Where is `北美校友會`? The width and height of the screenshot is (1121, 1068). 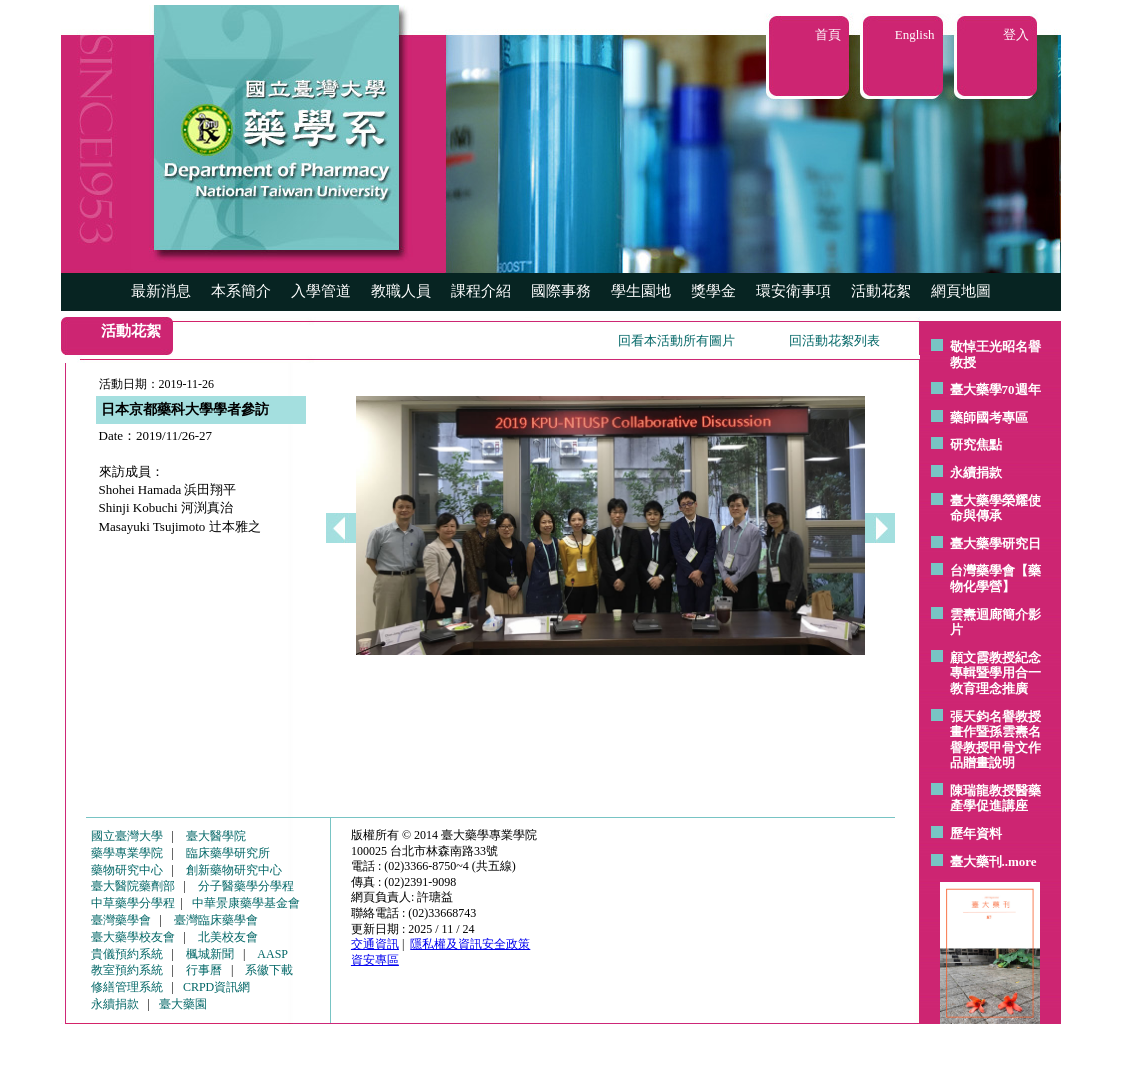
北美校友會 is located at coordinates (228, 937).